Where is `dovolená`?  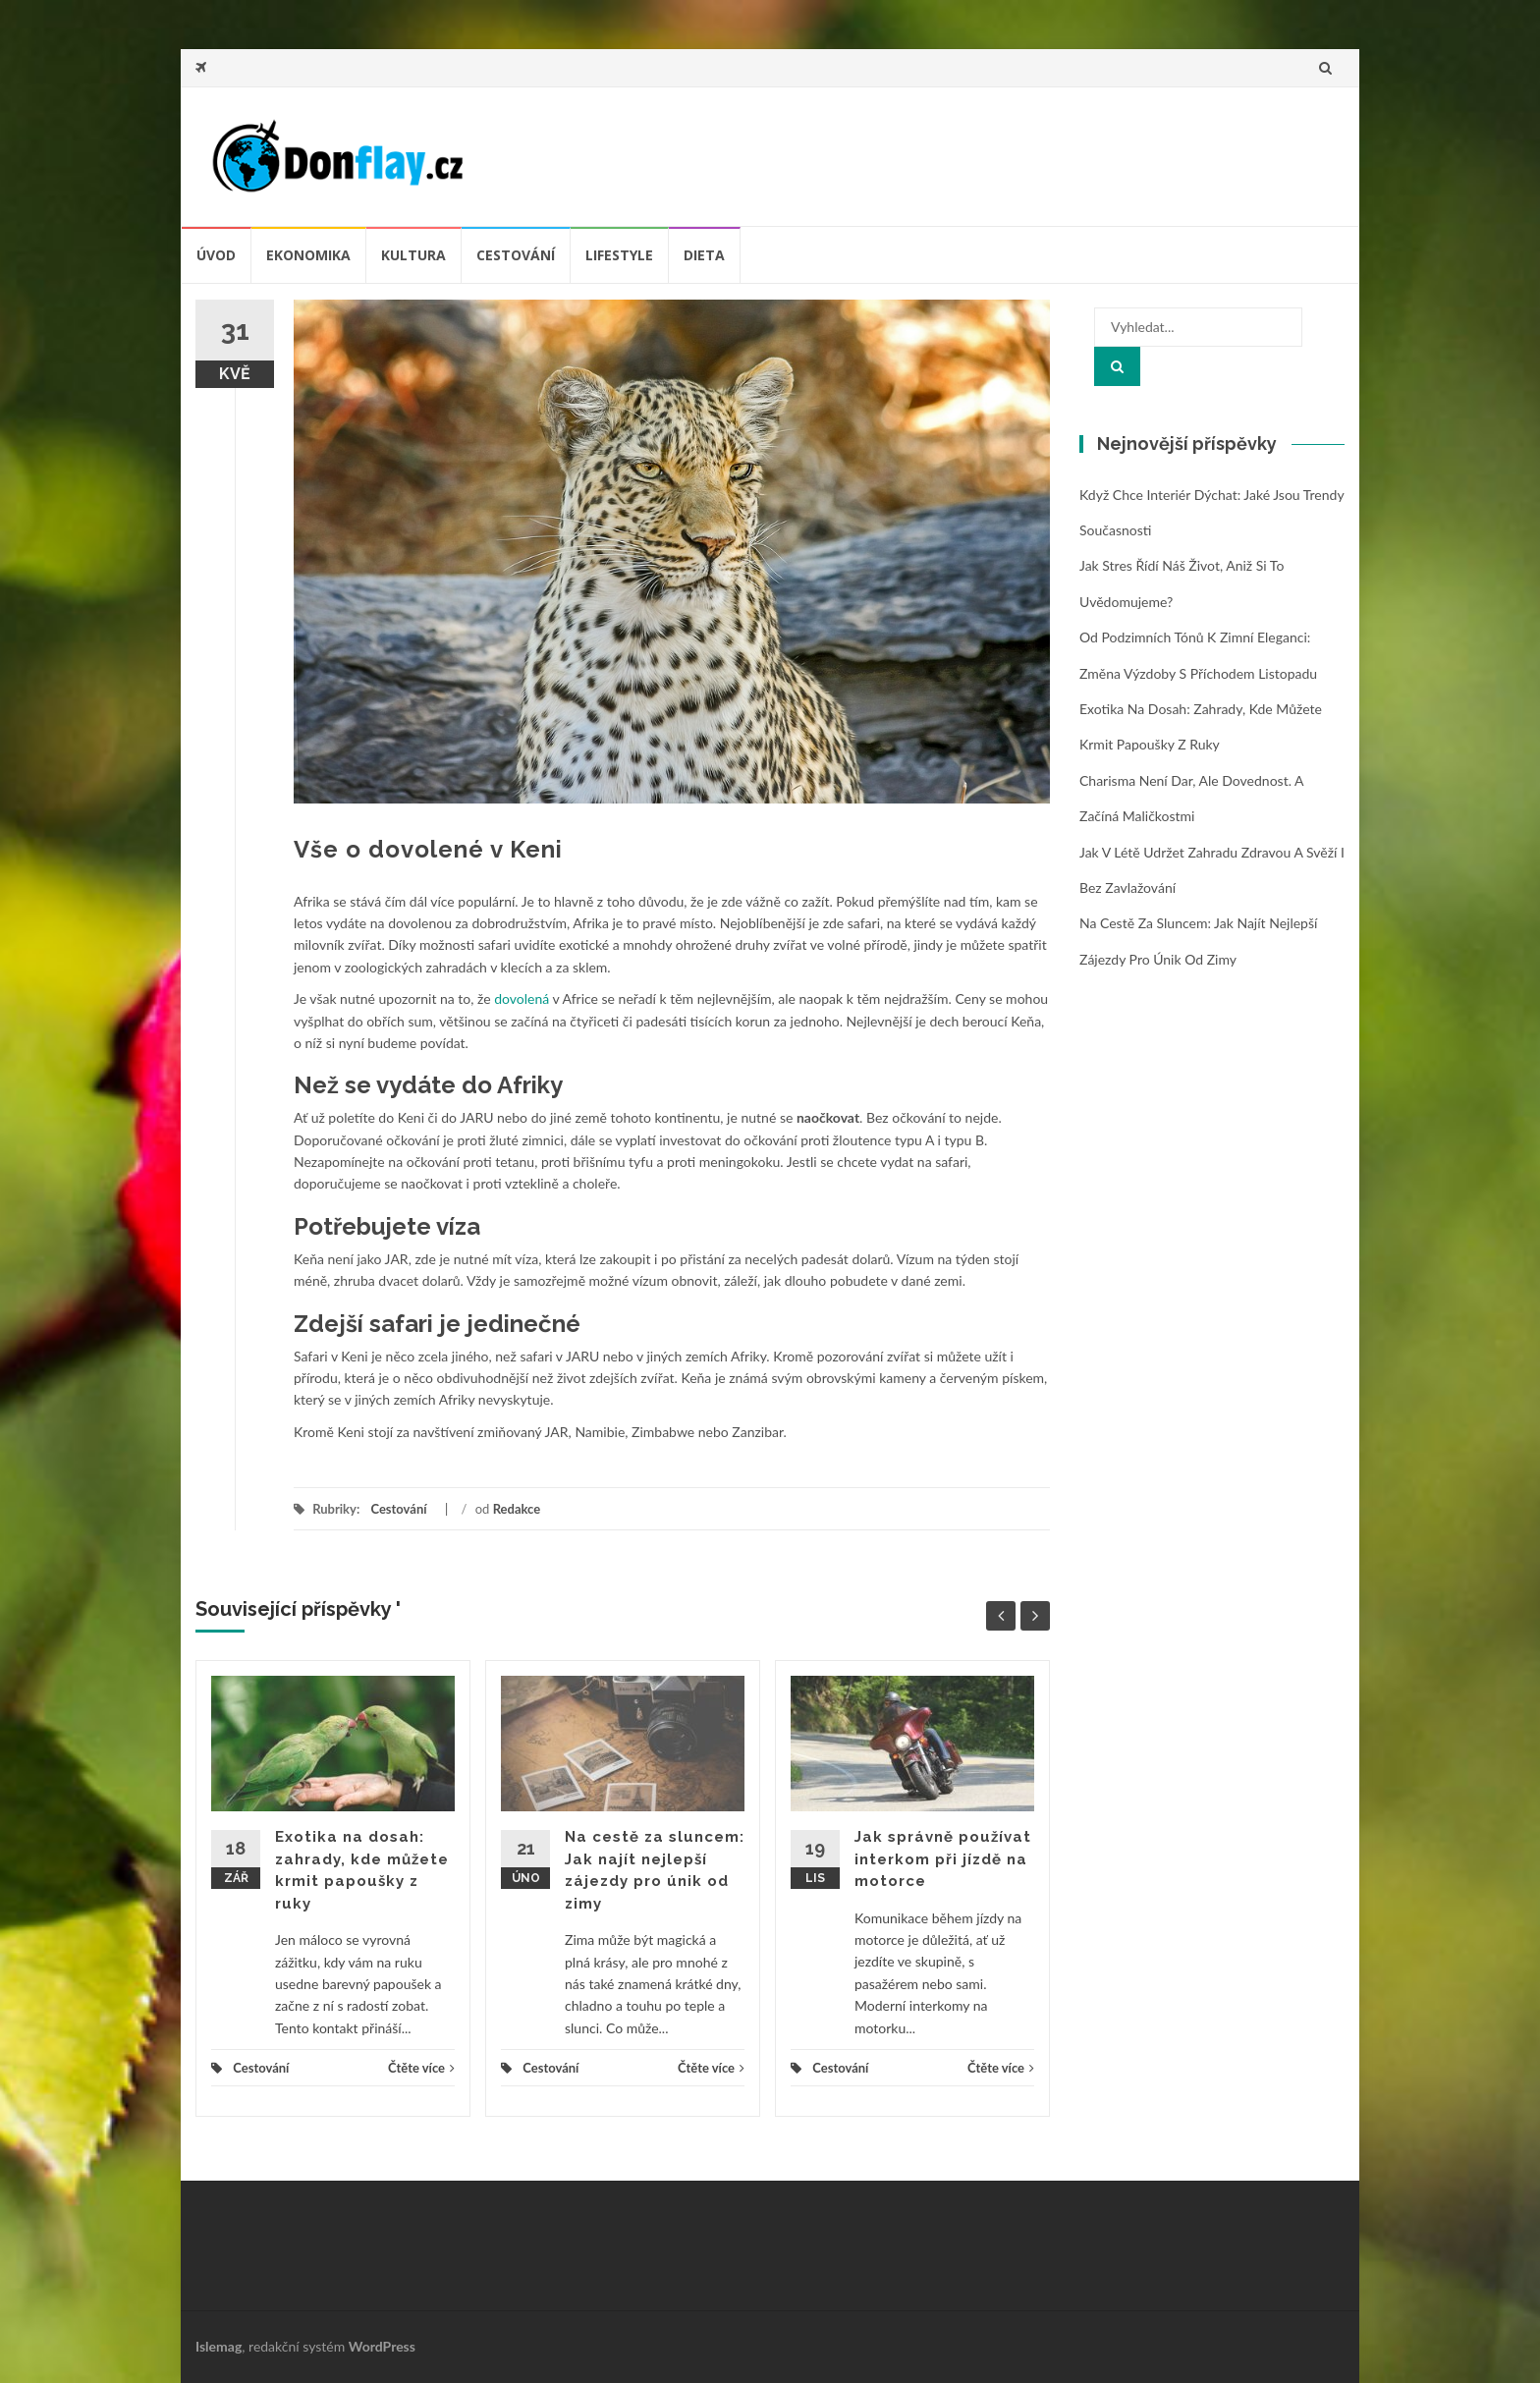
dovolená is located at coordinates (521, 998).